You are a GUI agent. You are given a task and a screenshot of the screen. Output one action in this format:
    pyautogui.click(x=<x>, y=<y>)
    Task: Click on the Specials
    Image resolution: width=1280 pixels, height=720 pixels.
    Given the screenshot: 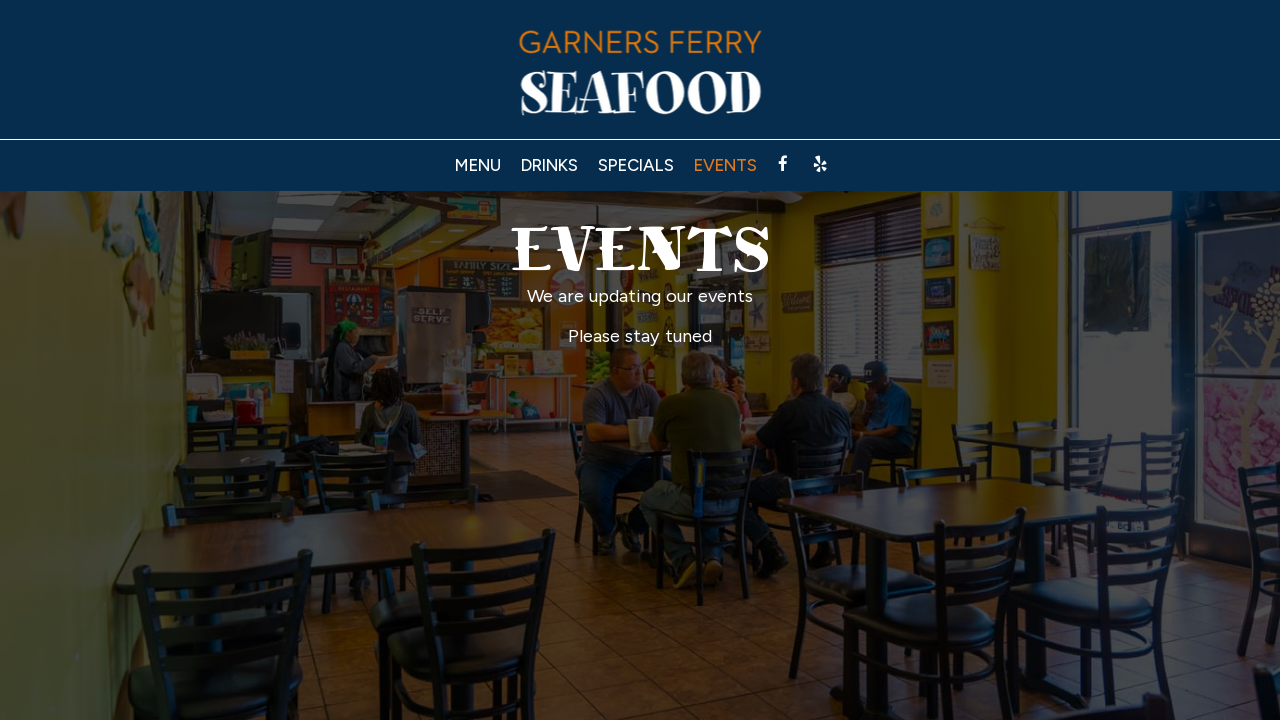 What is the action you would take?
    pyautogui.click(x=636, y=165)
    